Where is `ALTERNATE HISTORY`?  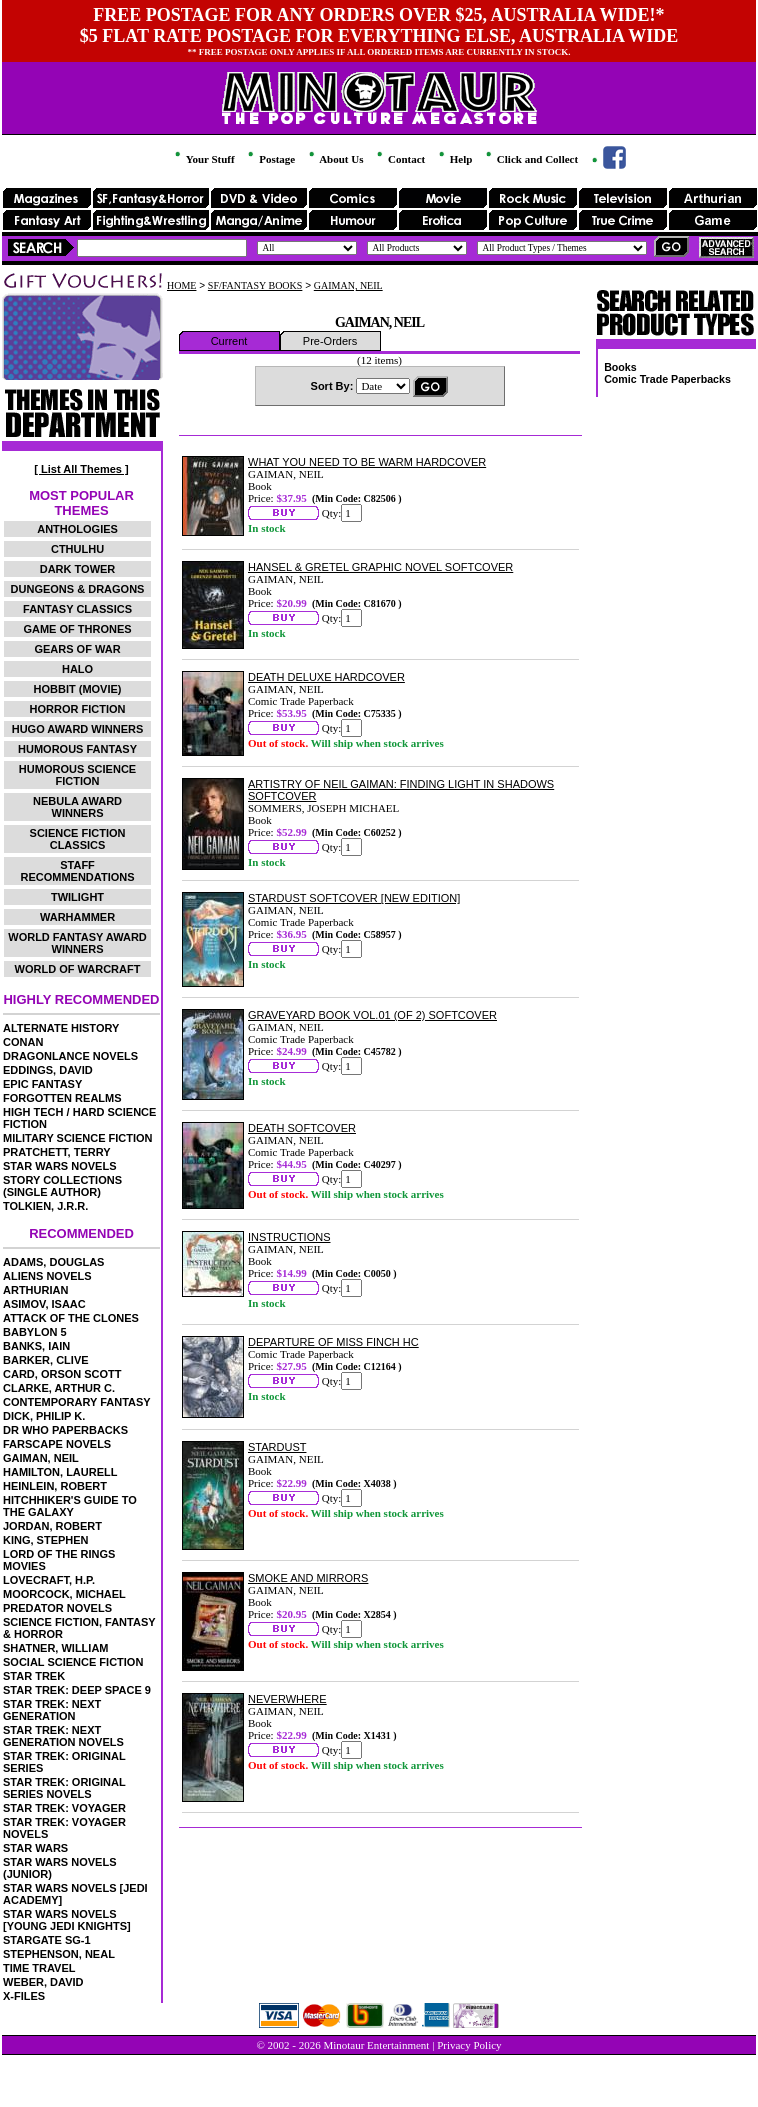
ALTERNATE HISTORY is located at coordinates (61, 1028).